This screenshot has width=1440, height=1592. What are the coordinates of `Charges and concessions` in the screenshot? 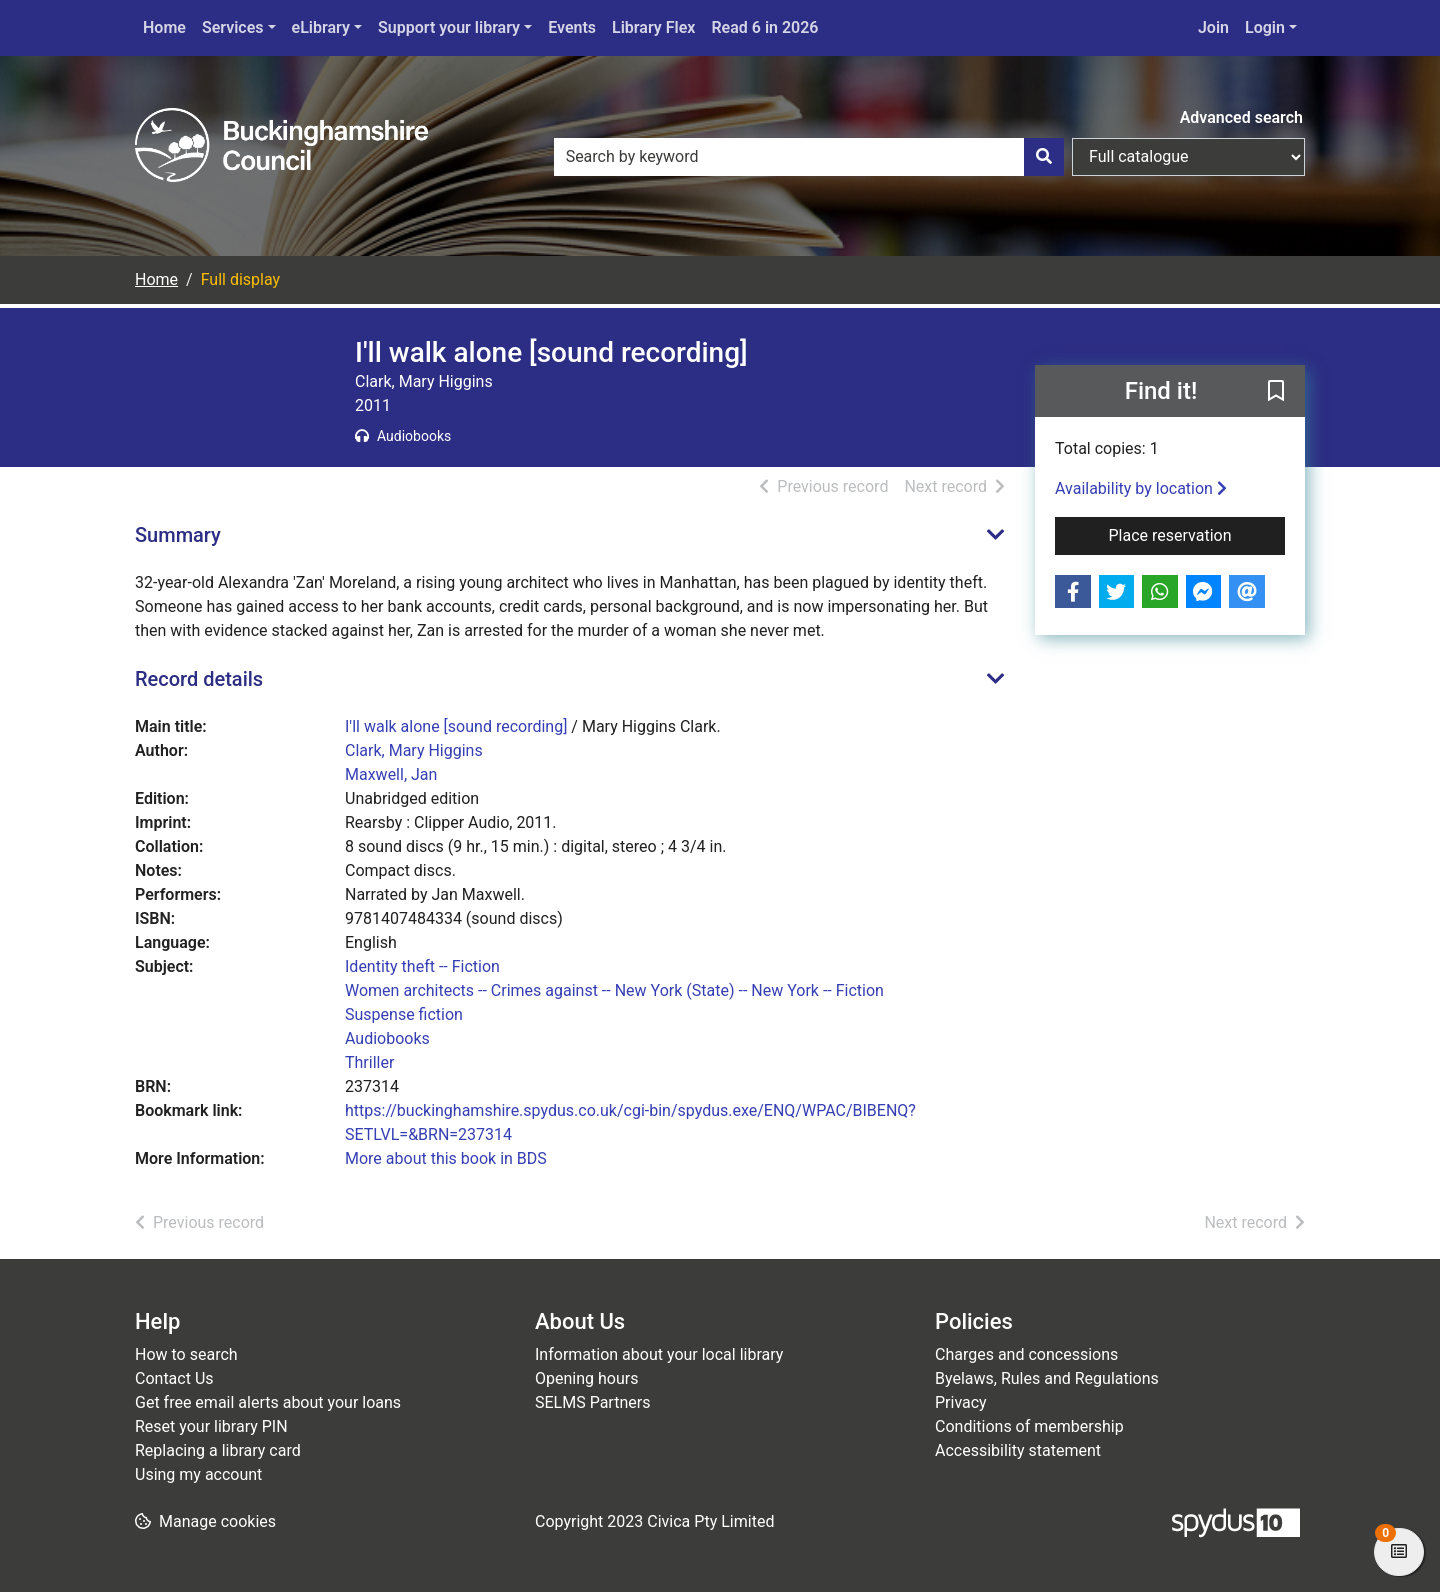 It's located at (1026, 1354).